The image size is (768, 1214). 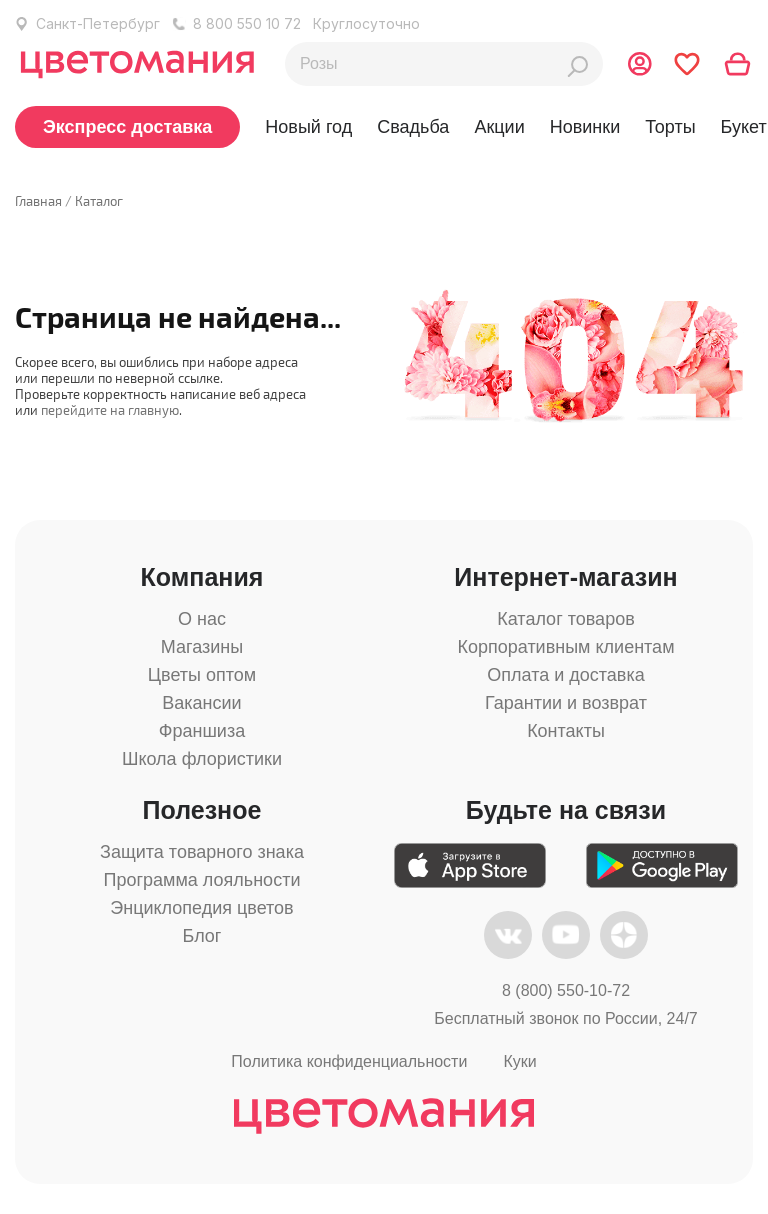 What do you see at coordinates (413, 127) in the screenshot?
I see `Свадьба` at bounding box center [413, 127].